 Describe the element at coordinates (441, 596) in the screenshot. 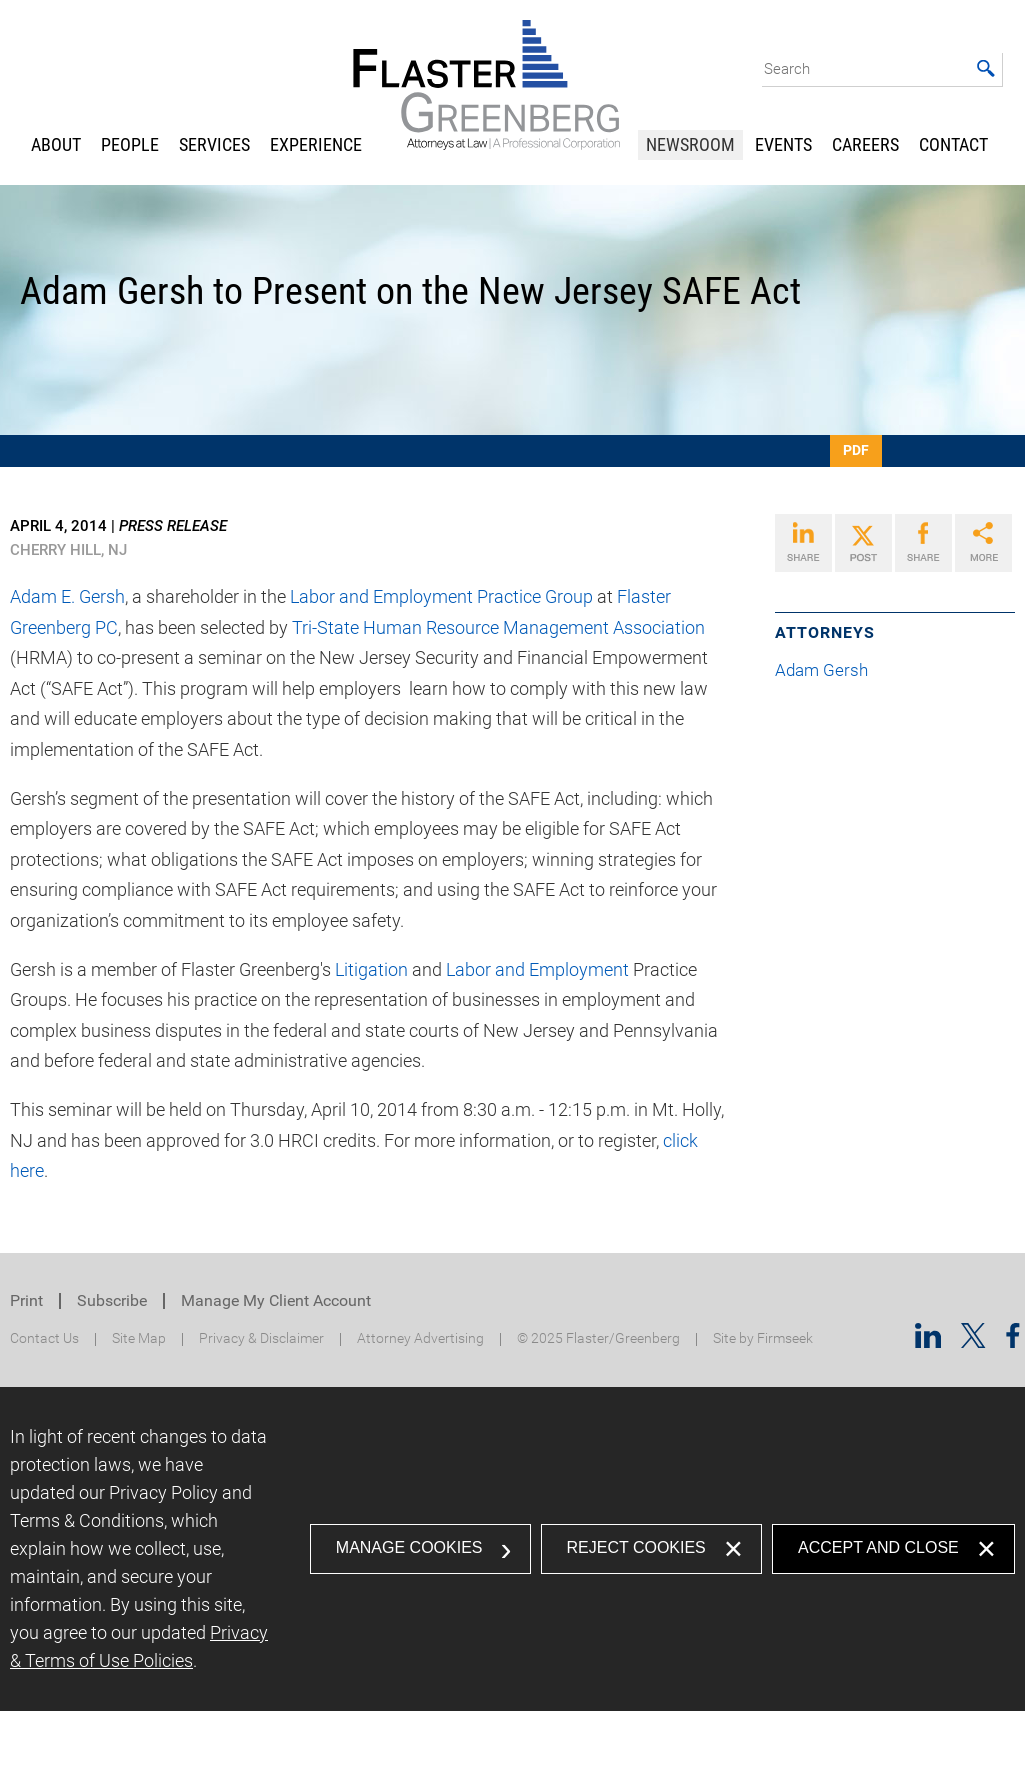

I see `Labor and Employment Practice Group` at that location.